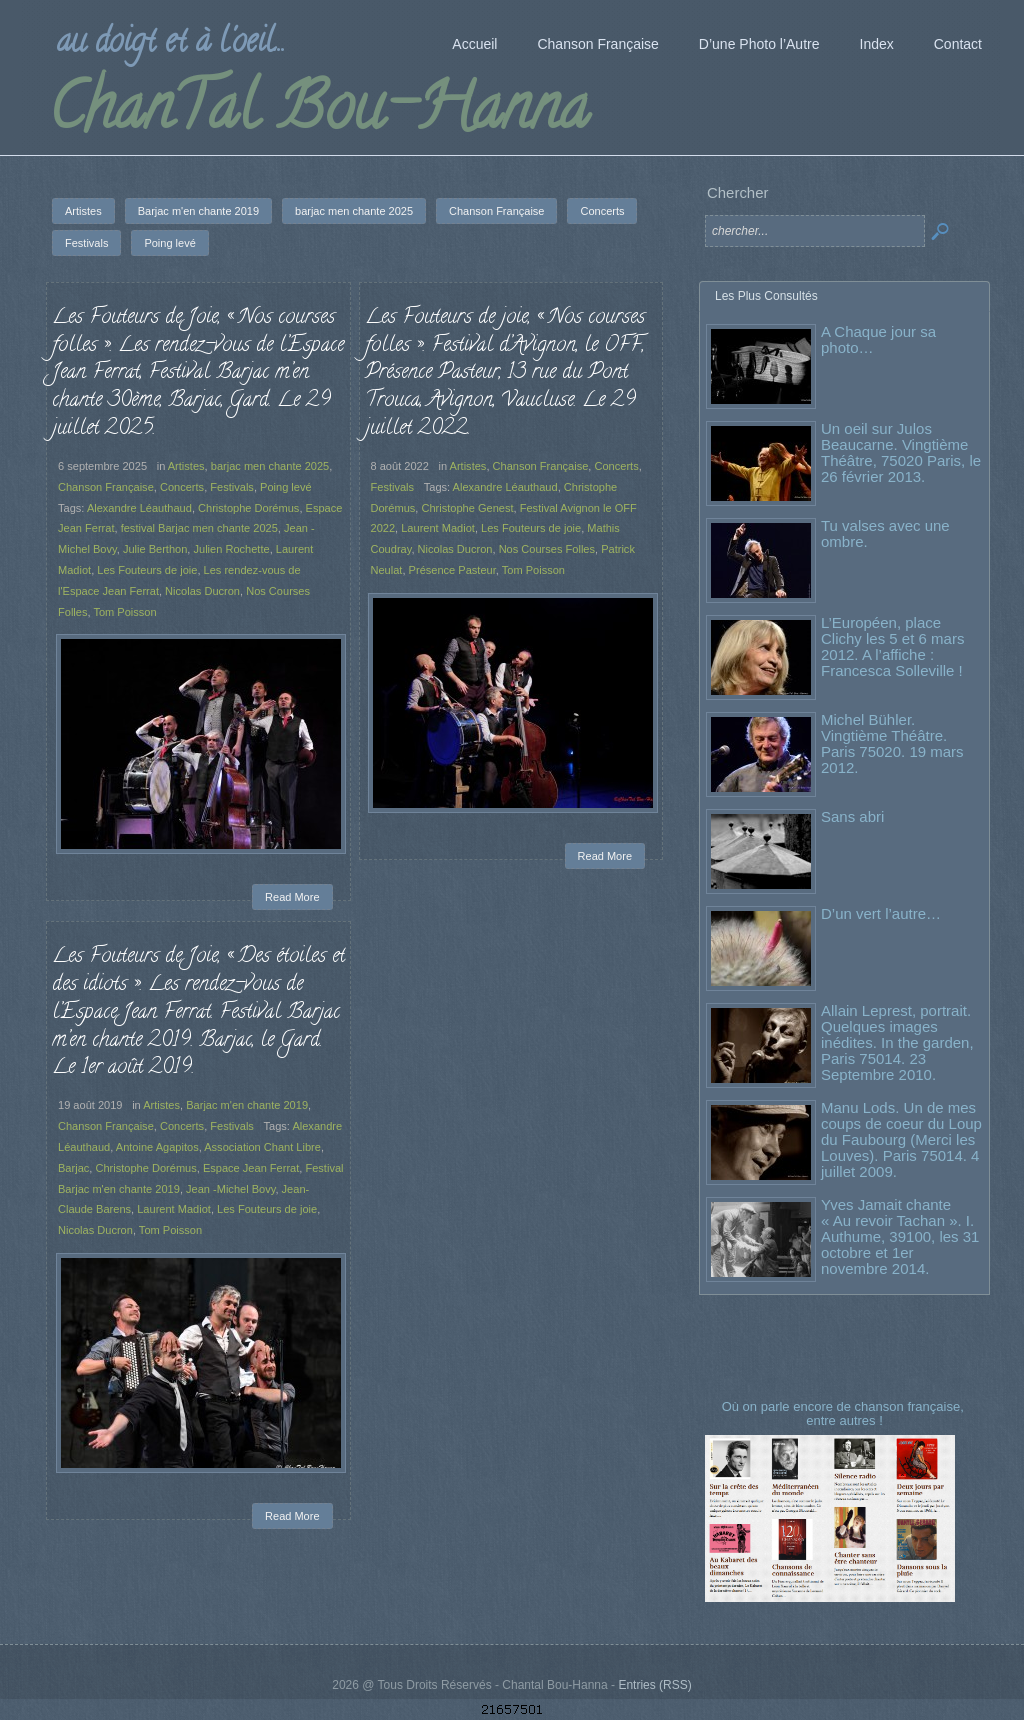  What do you see at coordinates (106, 487) in the screenshot?
I see `Chanson Française` at bounding box center [106, 487].